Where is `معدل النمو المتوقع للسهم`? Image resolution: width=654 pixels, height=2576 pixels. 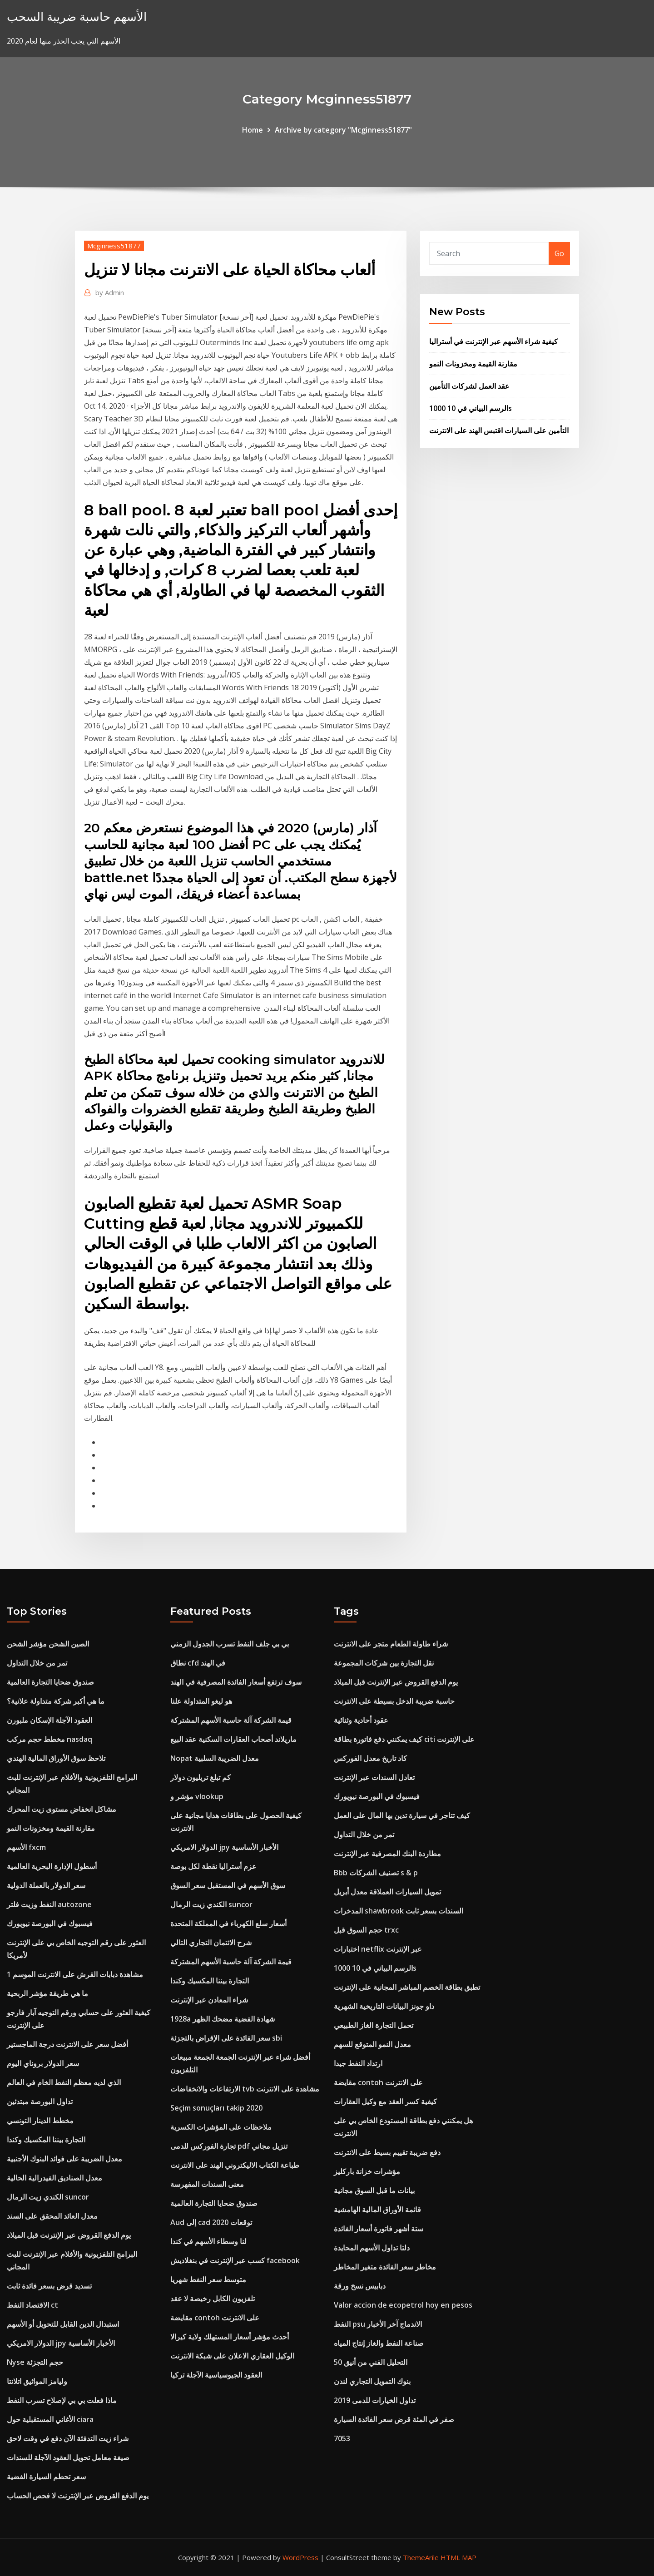
معدل النمو المتوقع للسهم is located at coordinates (372, 2044).